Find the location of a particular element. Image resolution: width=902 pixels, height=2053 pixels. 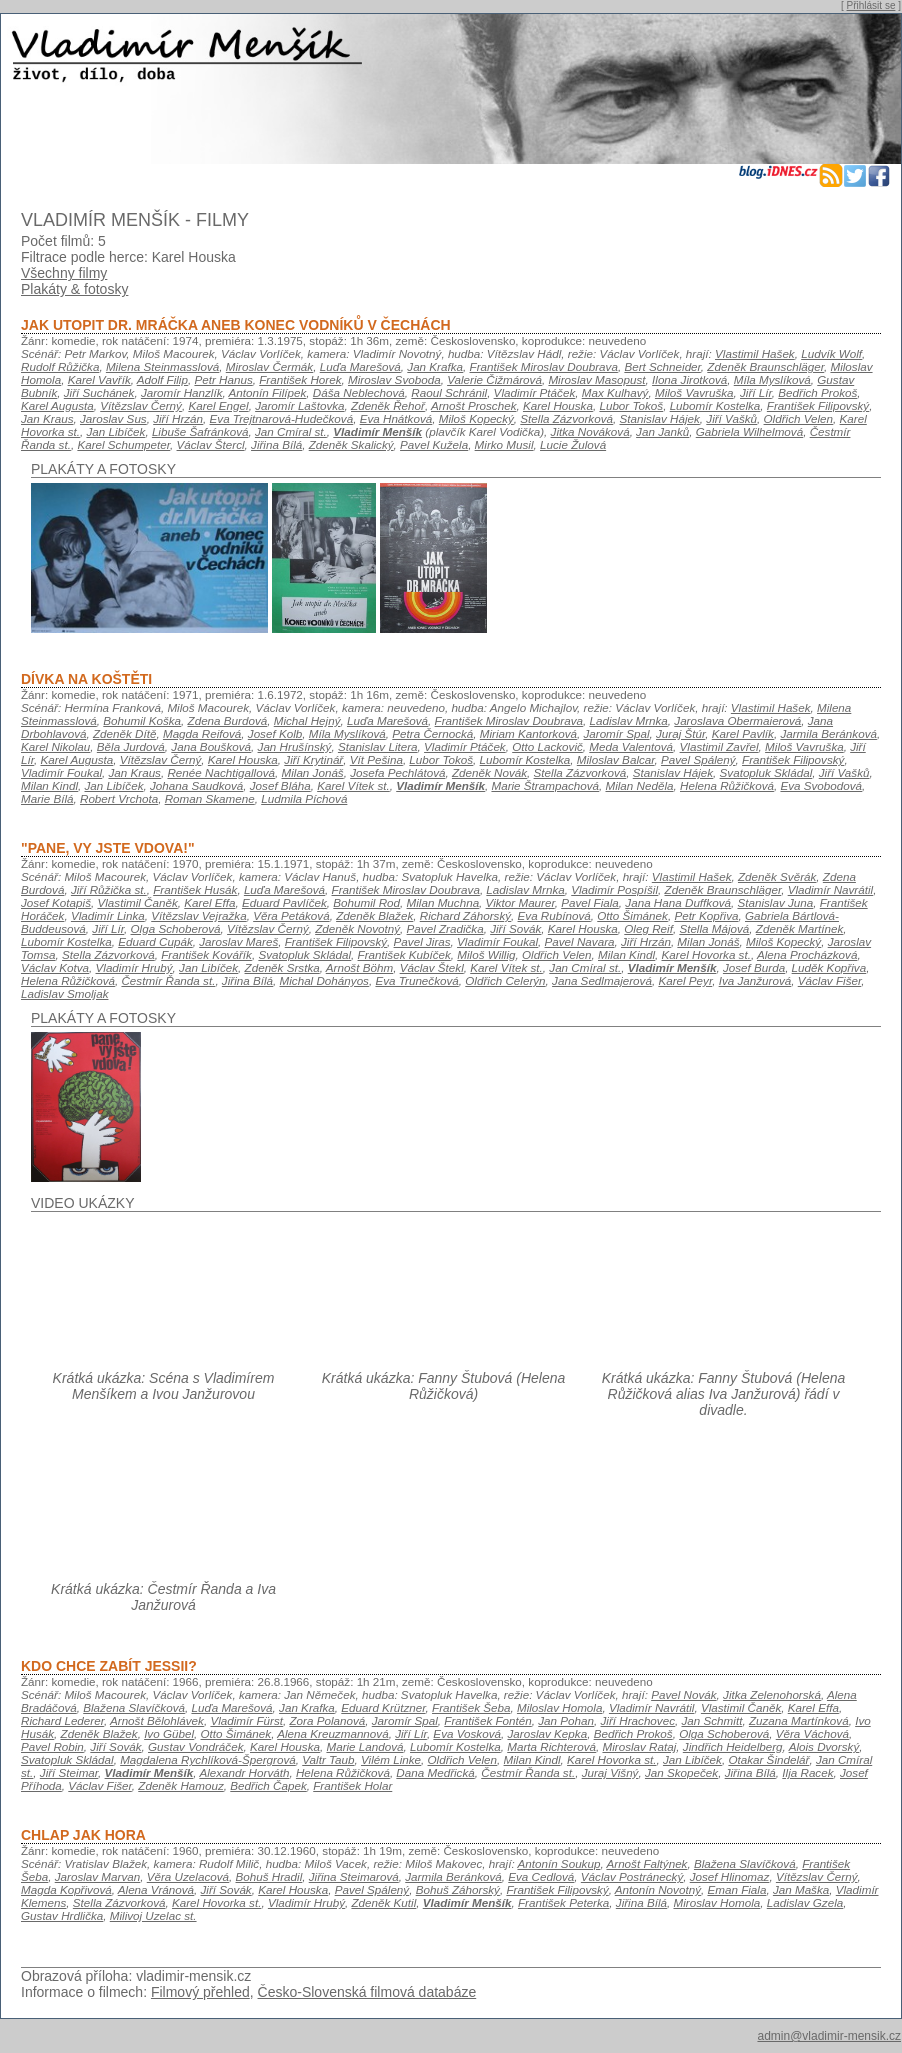

Magda Kopřivová is located at coordinates (66, 1889).